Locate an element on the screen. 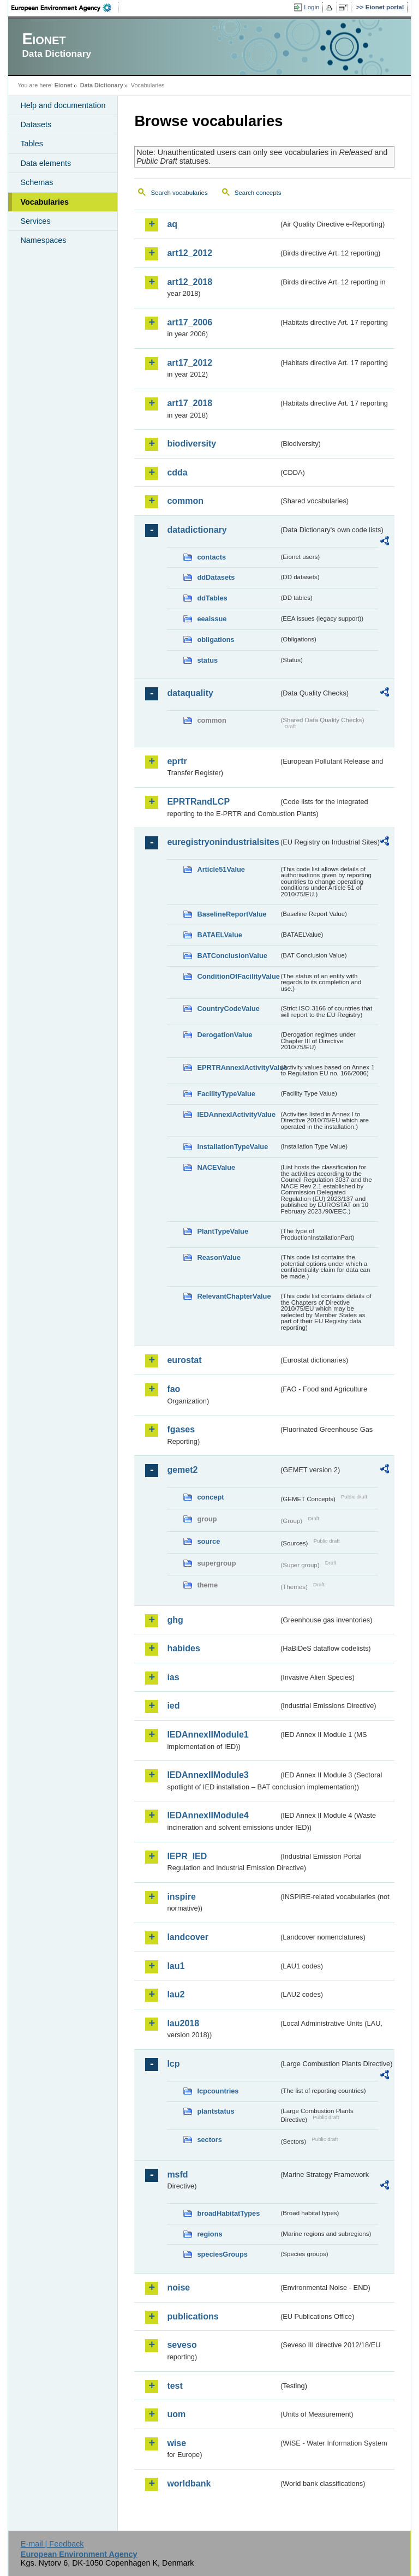 The height and width of the screenshot is (2576, 419). contacts is located at coordinates (211, 557).